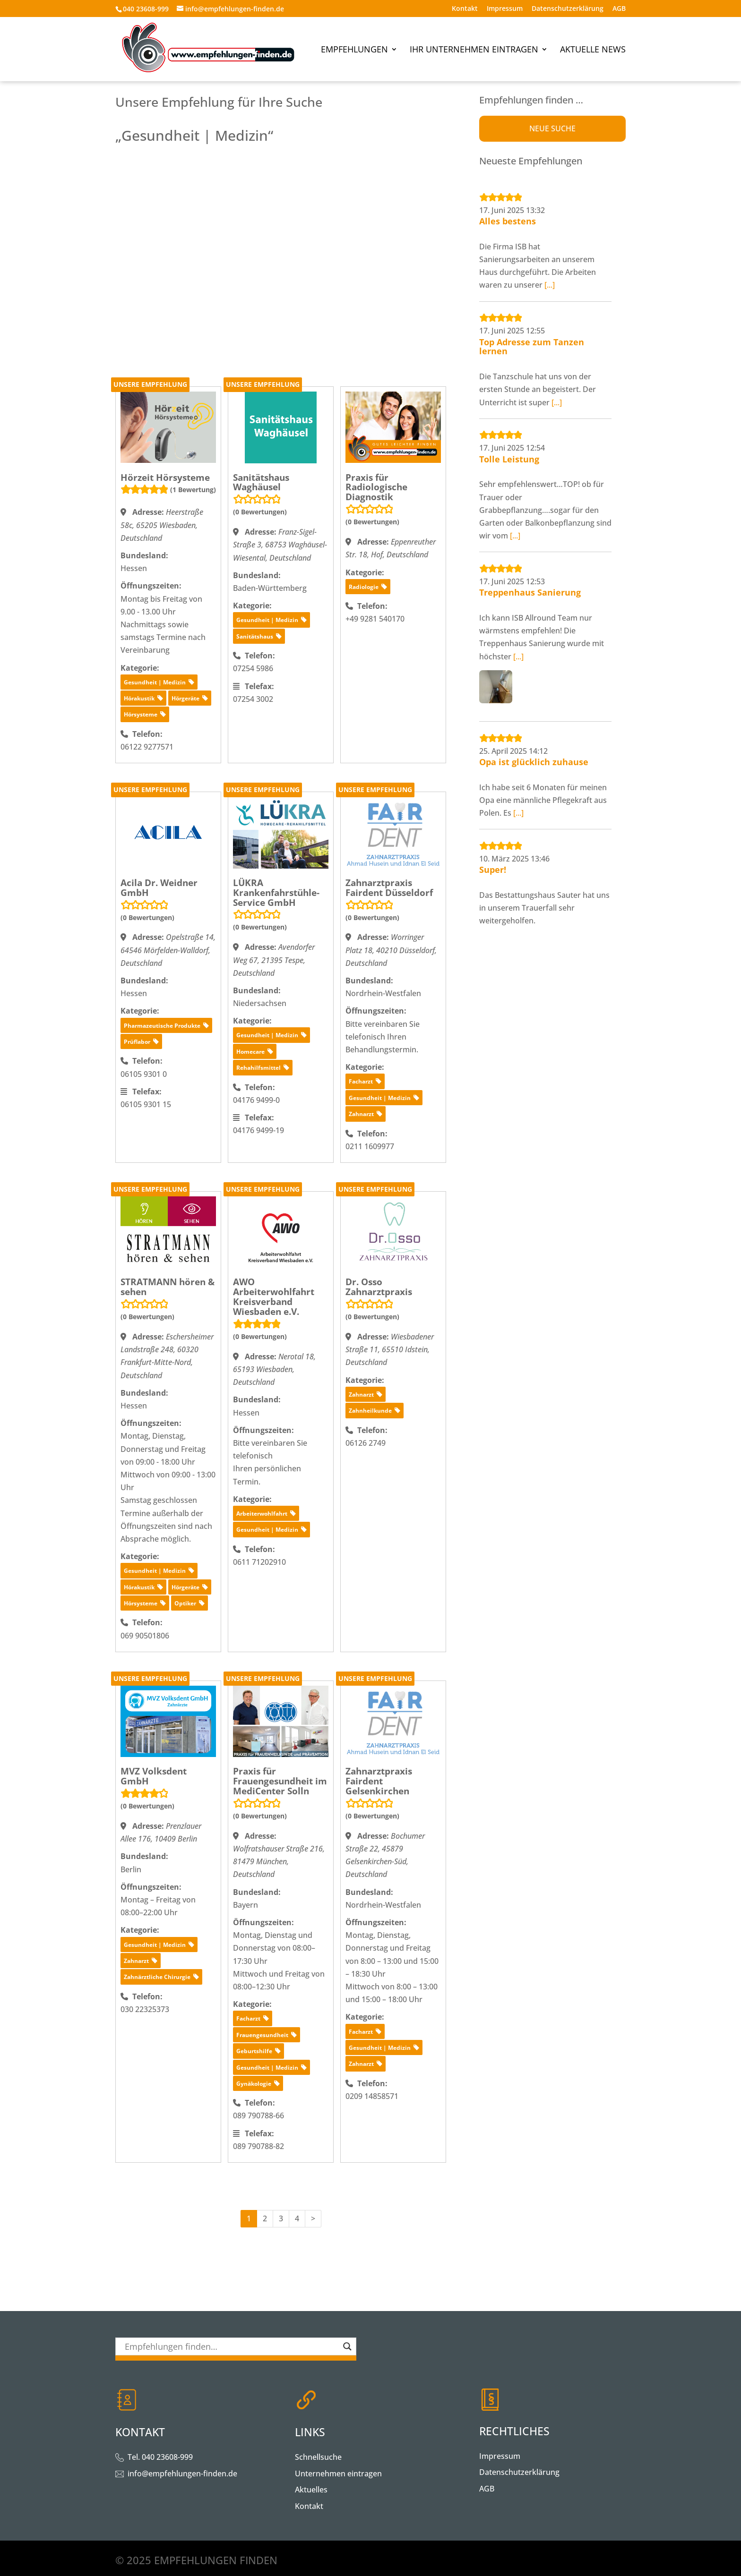 The image size is (741, 2576). What do you see at coordinates (318, 2457) in the screenshot?
I see `Schnellsuche` at bounding box center [318, 2457].